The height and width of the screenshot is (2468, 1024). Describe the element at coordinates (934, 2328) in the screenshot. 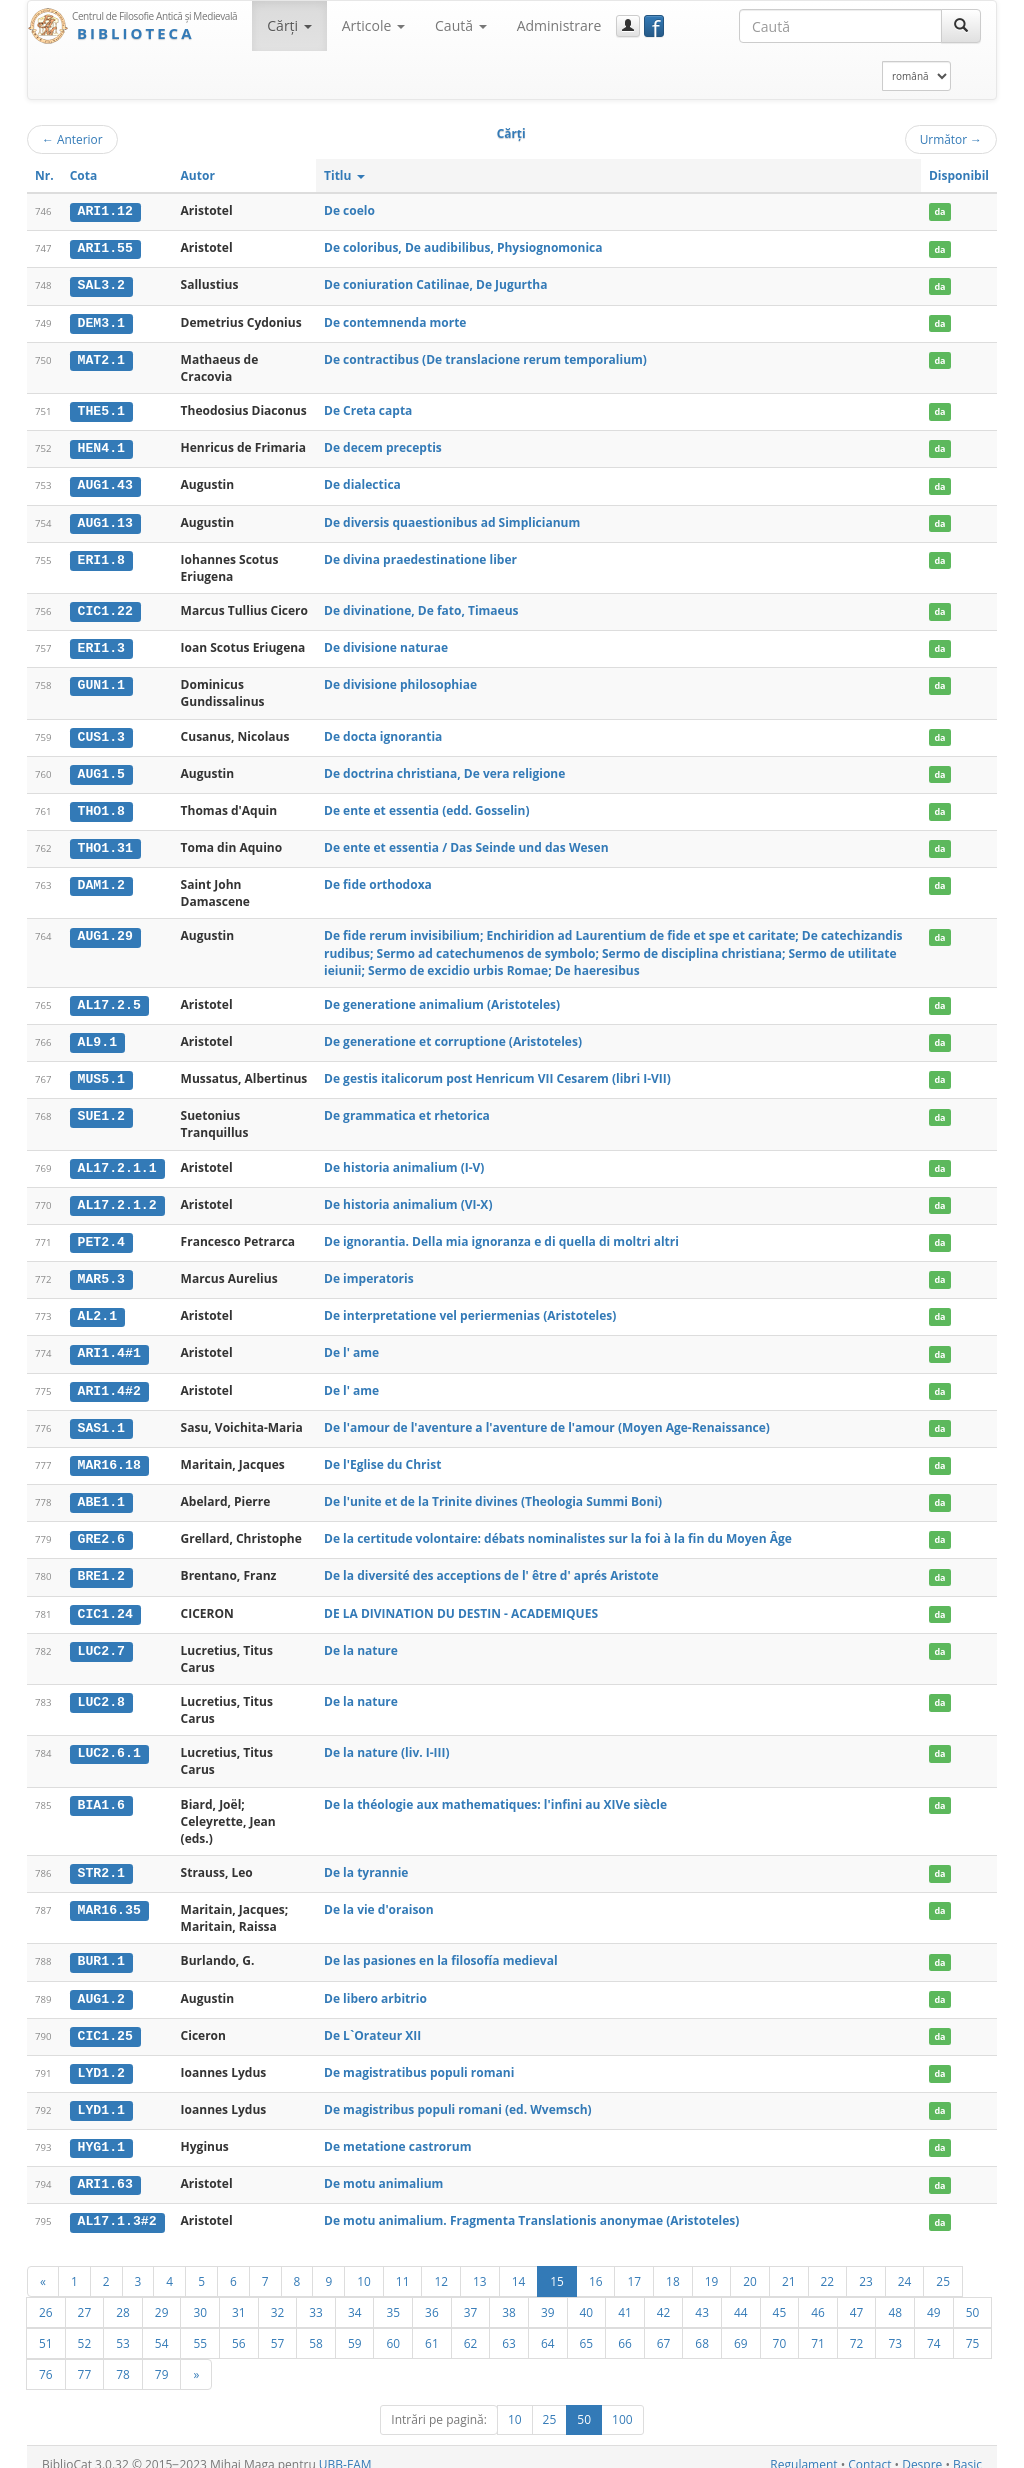

I see `74` at that location.